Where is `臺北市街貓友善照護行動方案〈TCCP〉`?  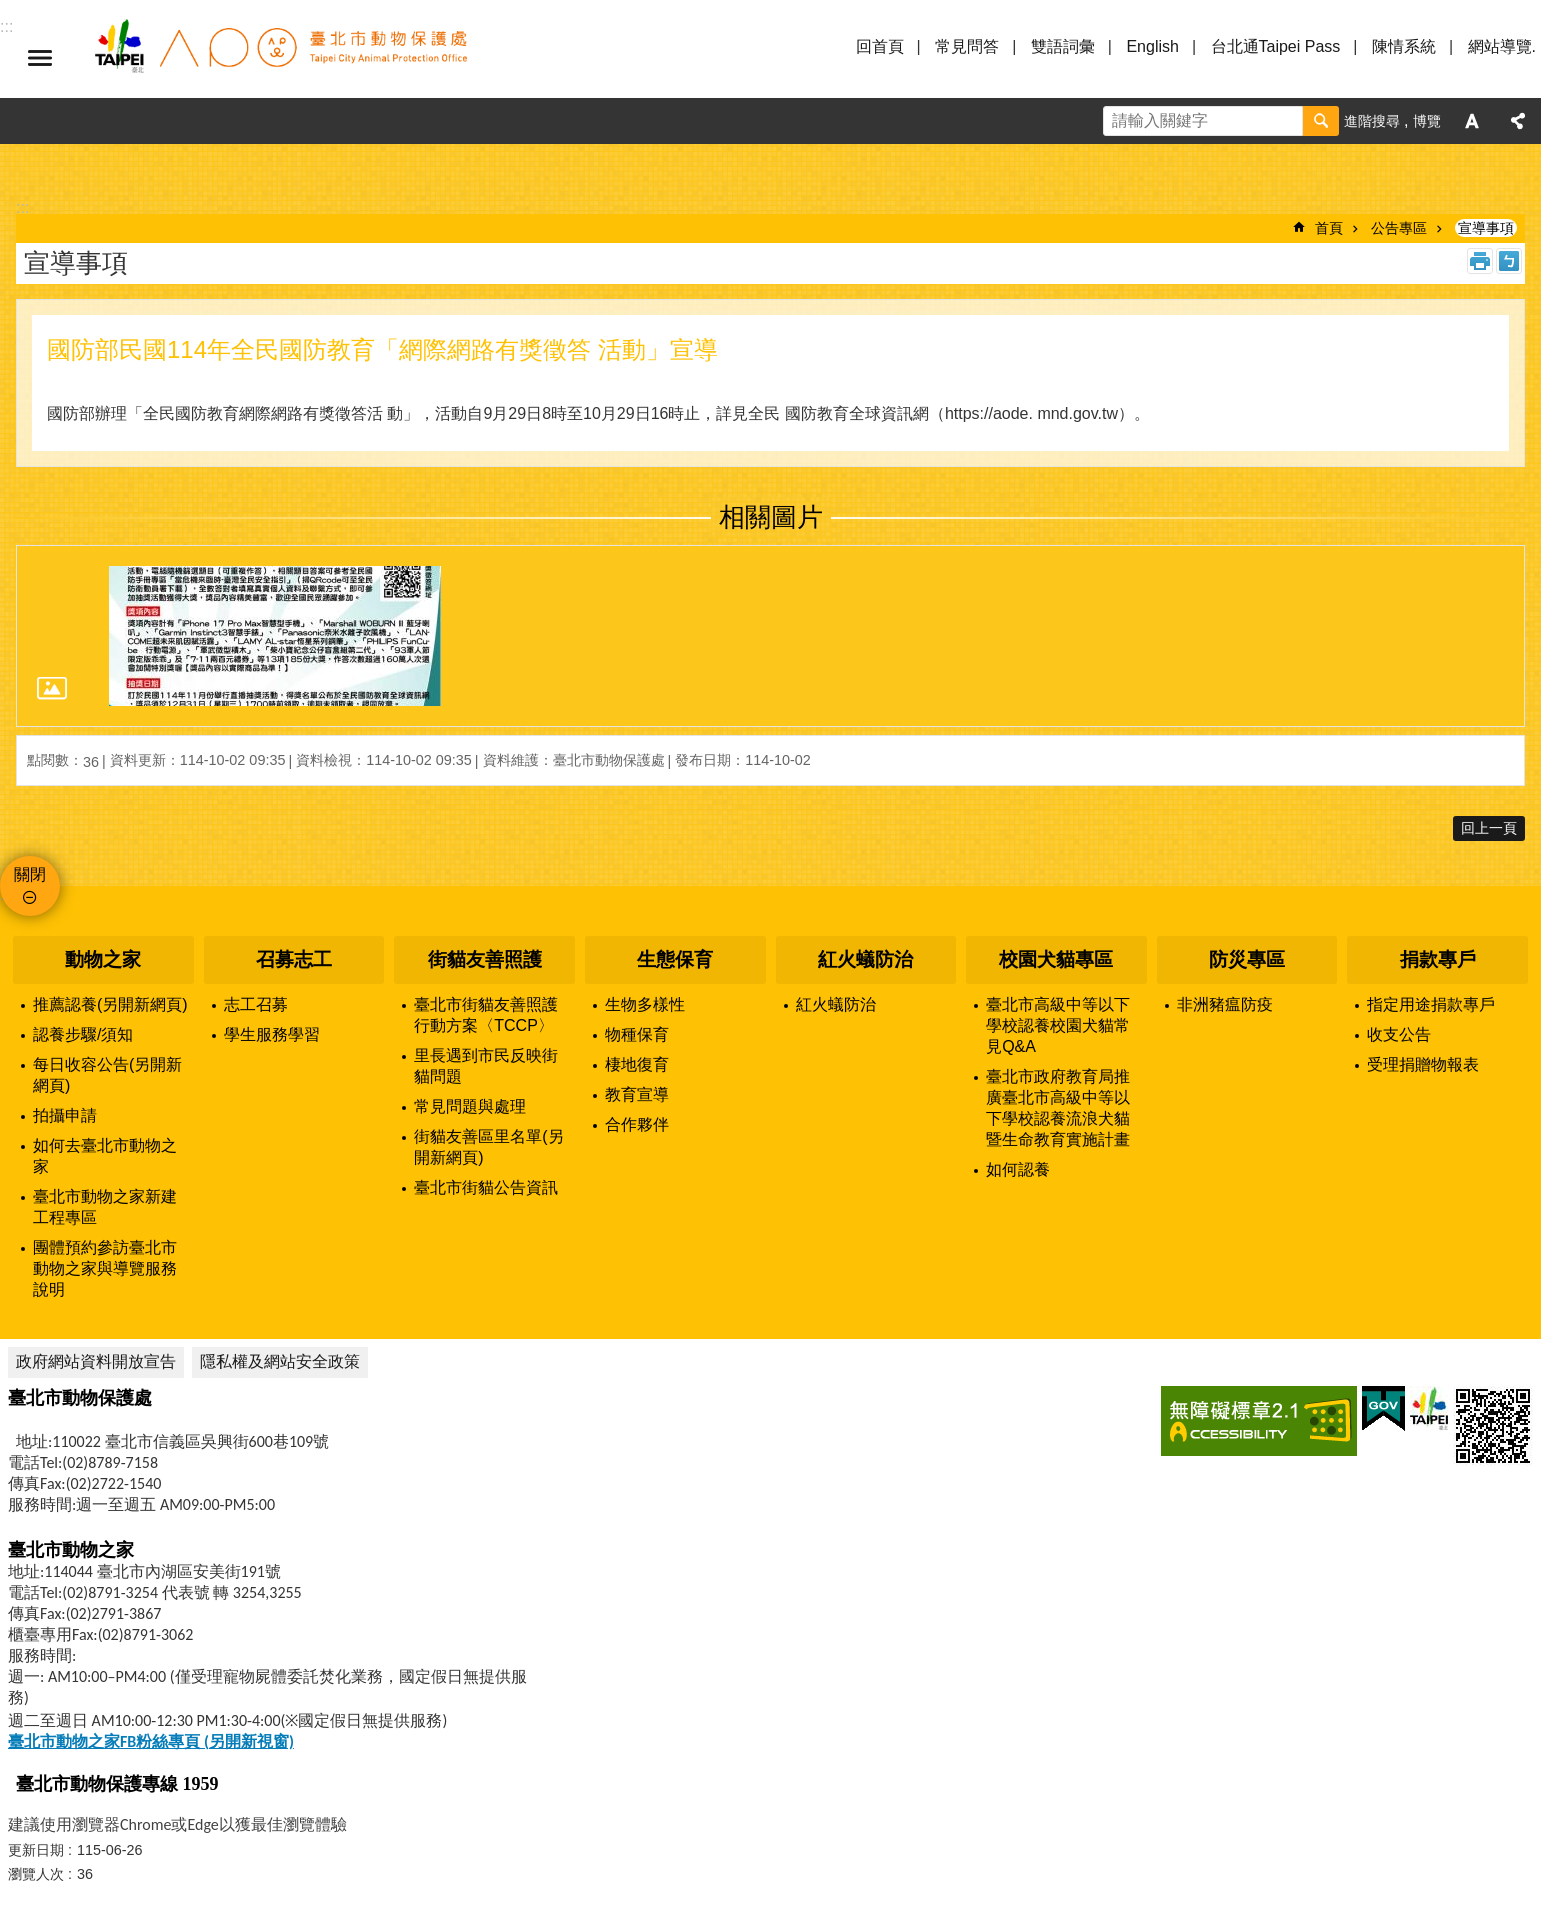 臺北市街貓友善照護行動方案〈TCCP〉 is located at coordinates (486, 1015).